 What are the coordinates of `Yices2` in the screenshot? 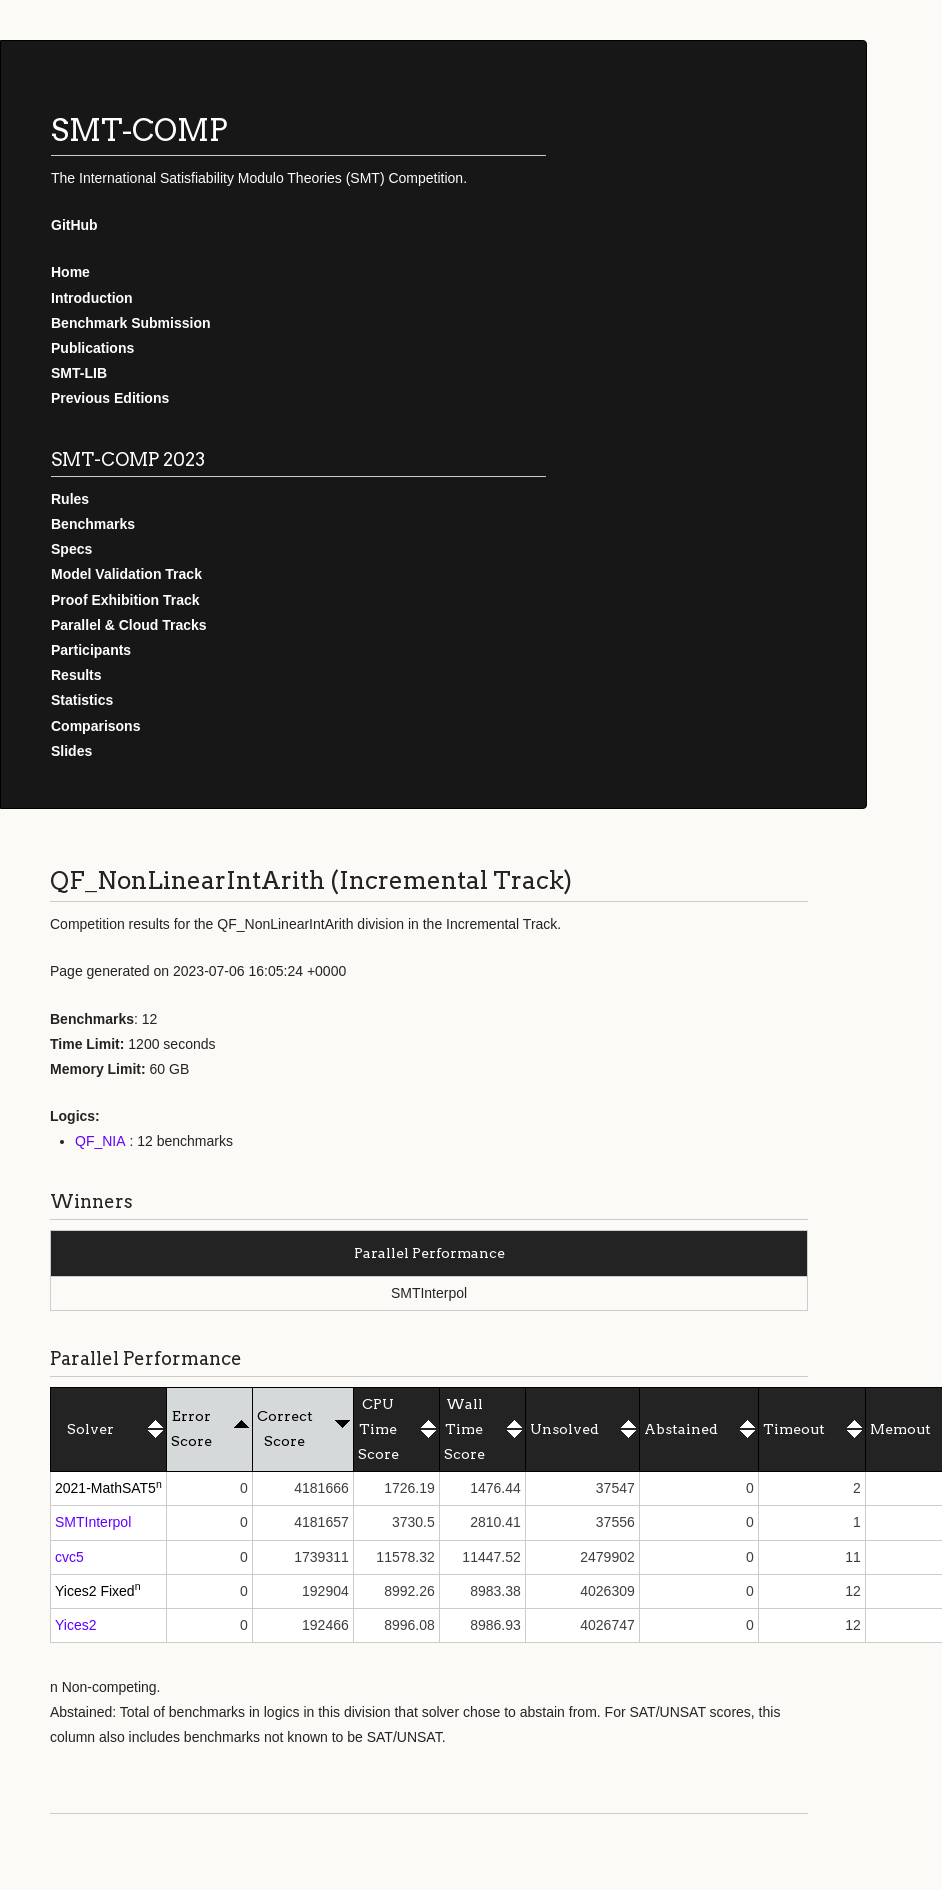 It's located at (76, 1625).